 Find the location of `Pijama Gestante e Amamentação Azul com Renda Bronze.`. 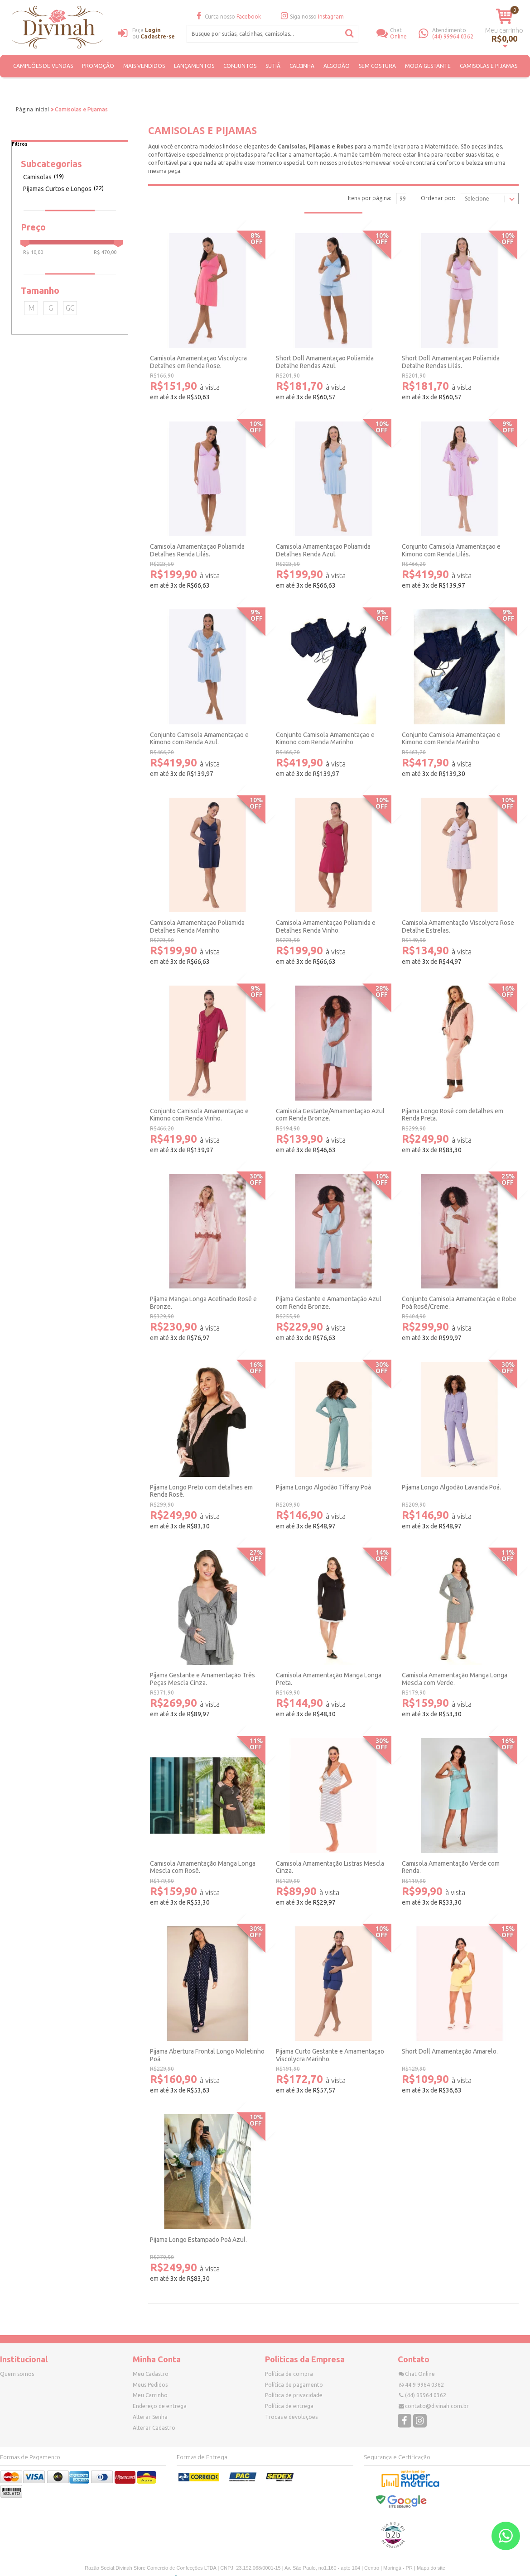

Pijama Gestante e Amamentação Azul com Renda Bronze. is located at coordinates (328, 1302).